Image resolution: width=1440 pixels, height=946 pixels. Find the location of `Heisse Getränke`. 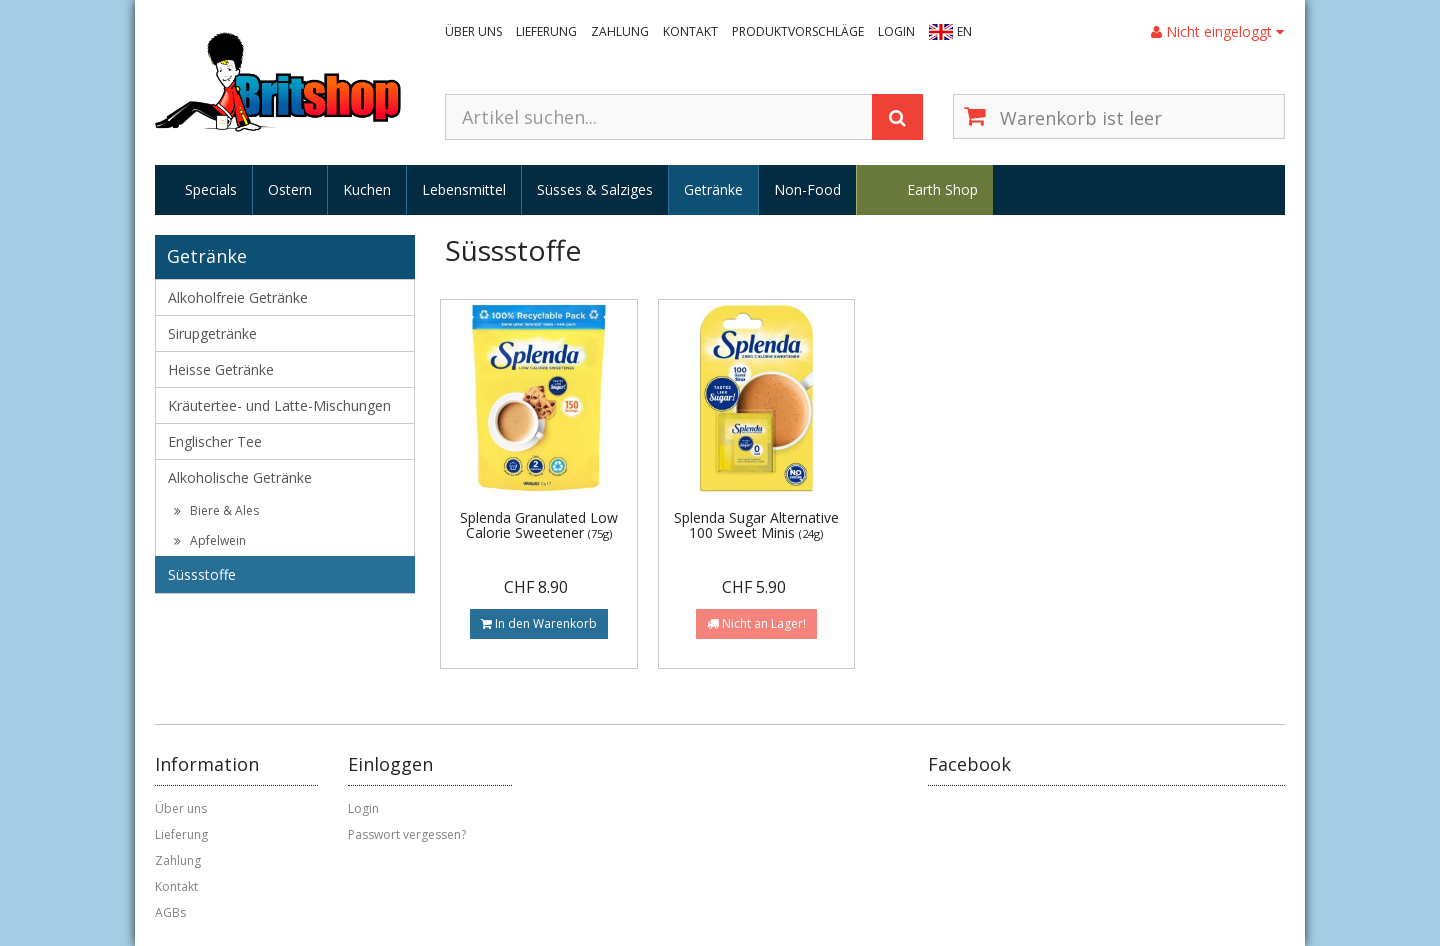

Heisse Getränke is located at coordinates (221, 369).